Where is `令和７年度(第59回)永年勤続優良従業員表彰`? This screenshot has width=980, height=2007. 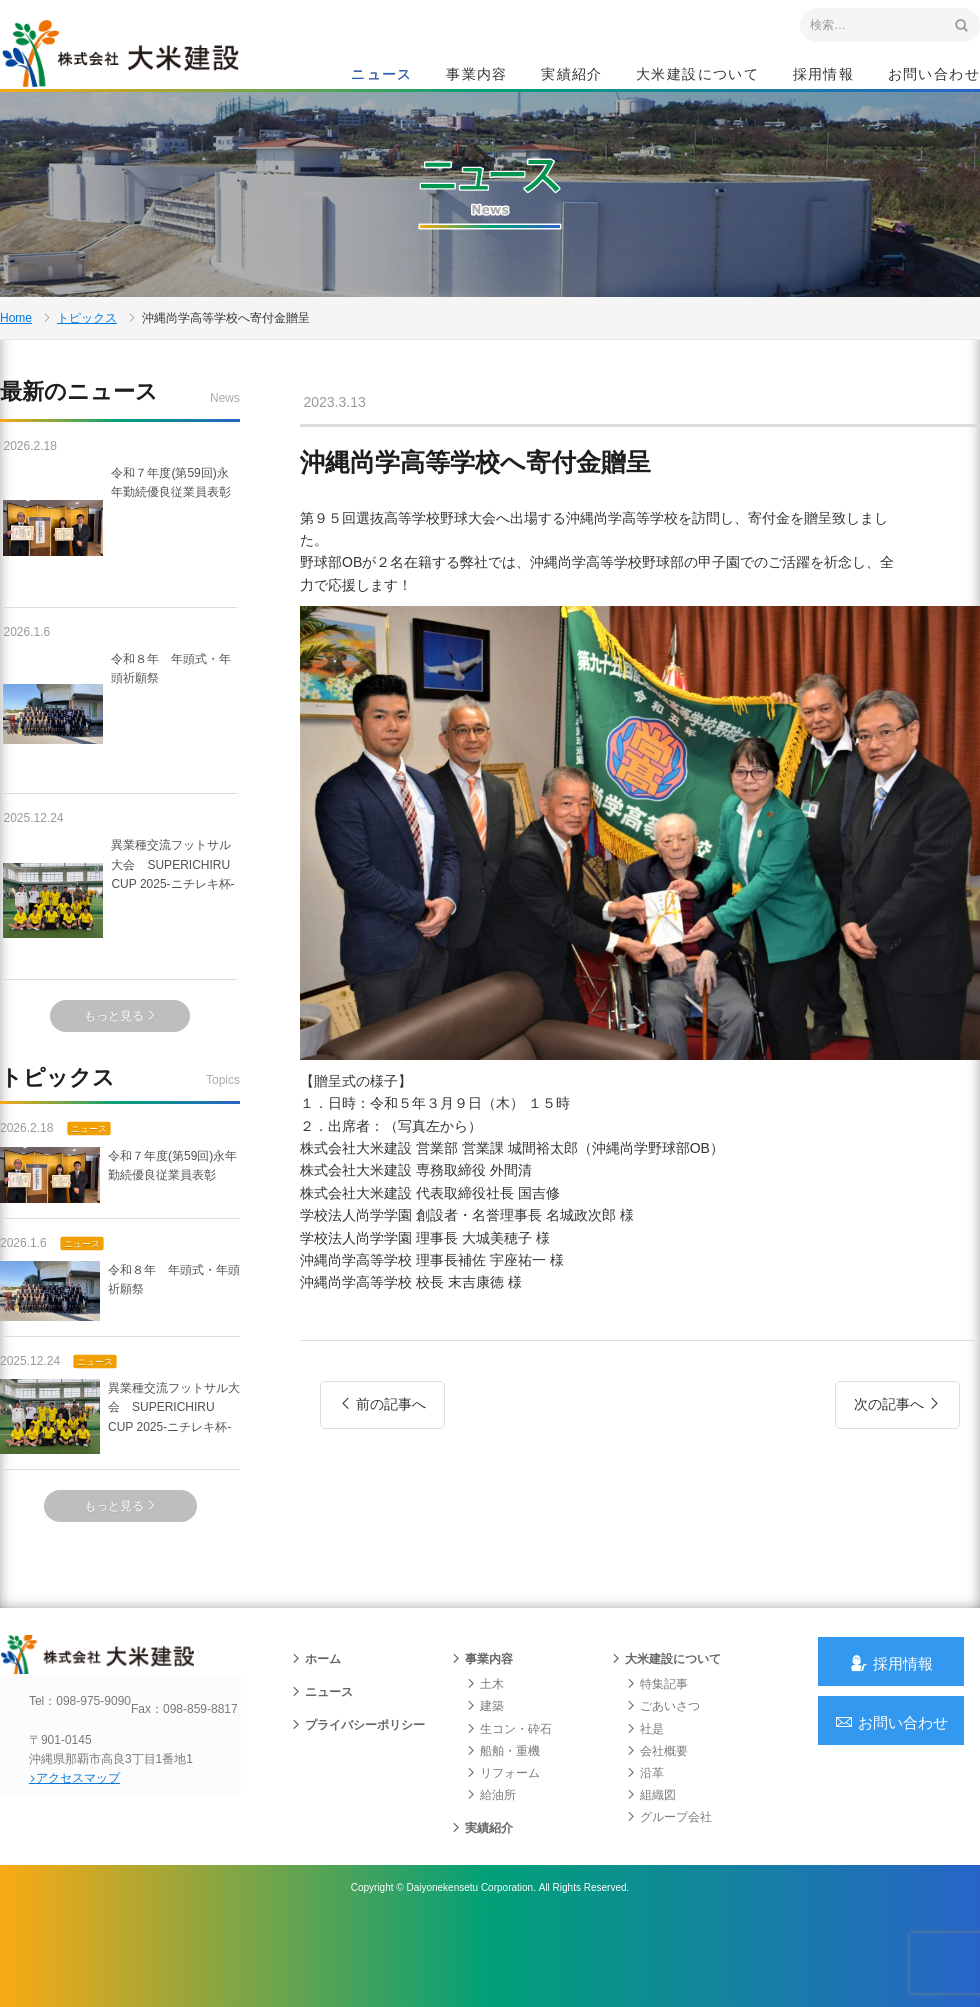
令和７年度(第59回)永年勤続優良従業員表彰 is located at coordinates (118, 584).